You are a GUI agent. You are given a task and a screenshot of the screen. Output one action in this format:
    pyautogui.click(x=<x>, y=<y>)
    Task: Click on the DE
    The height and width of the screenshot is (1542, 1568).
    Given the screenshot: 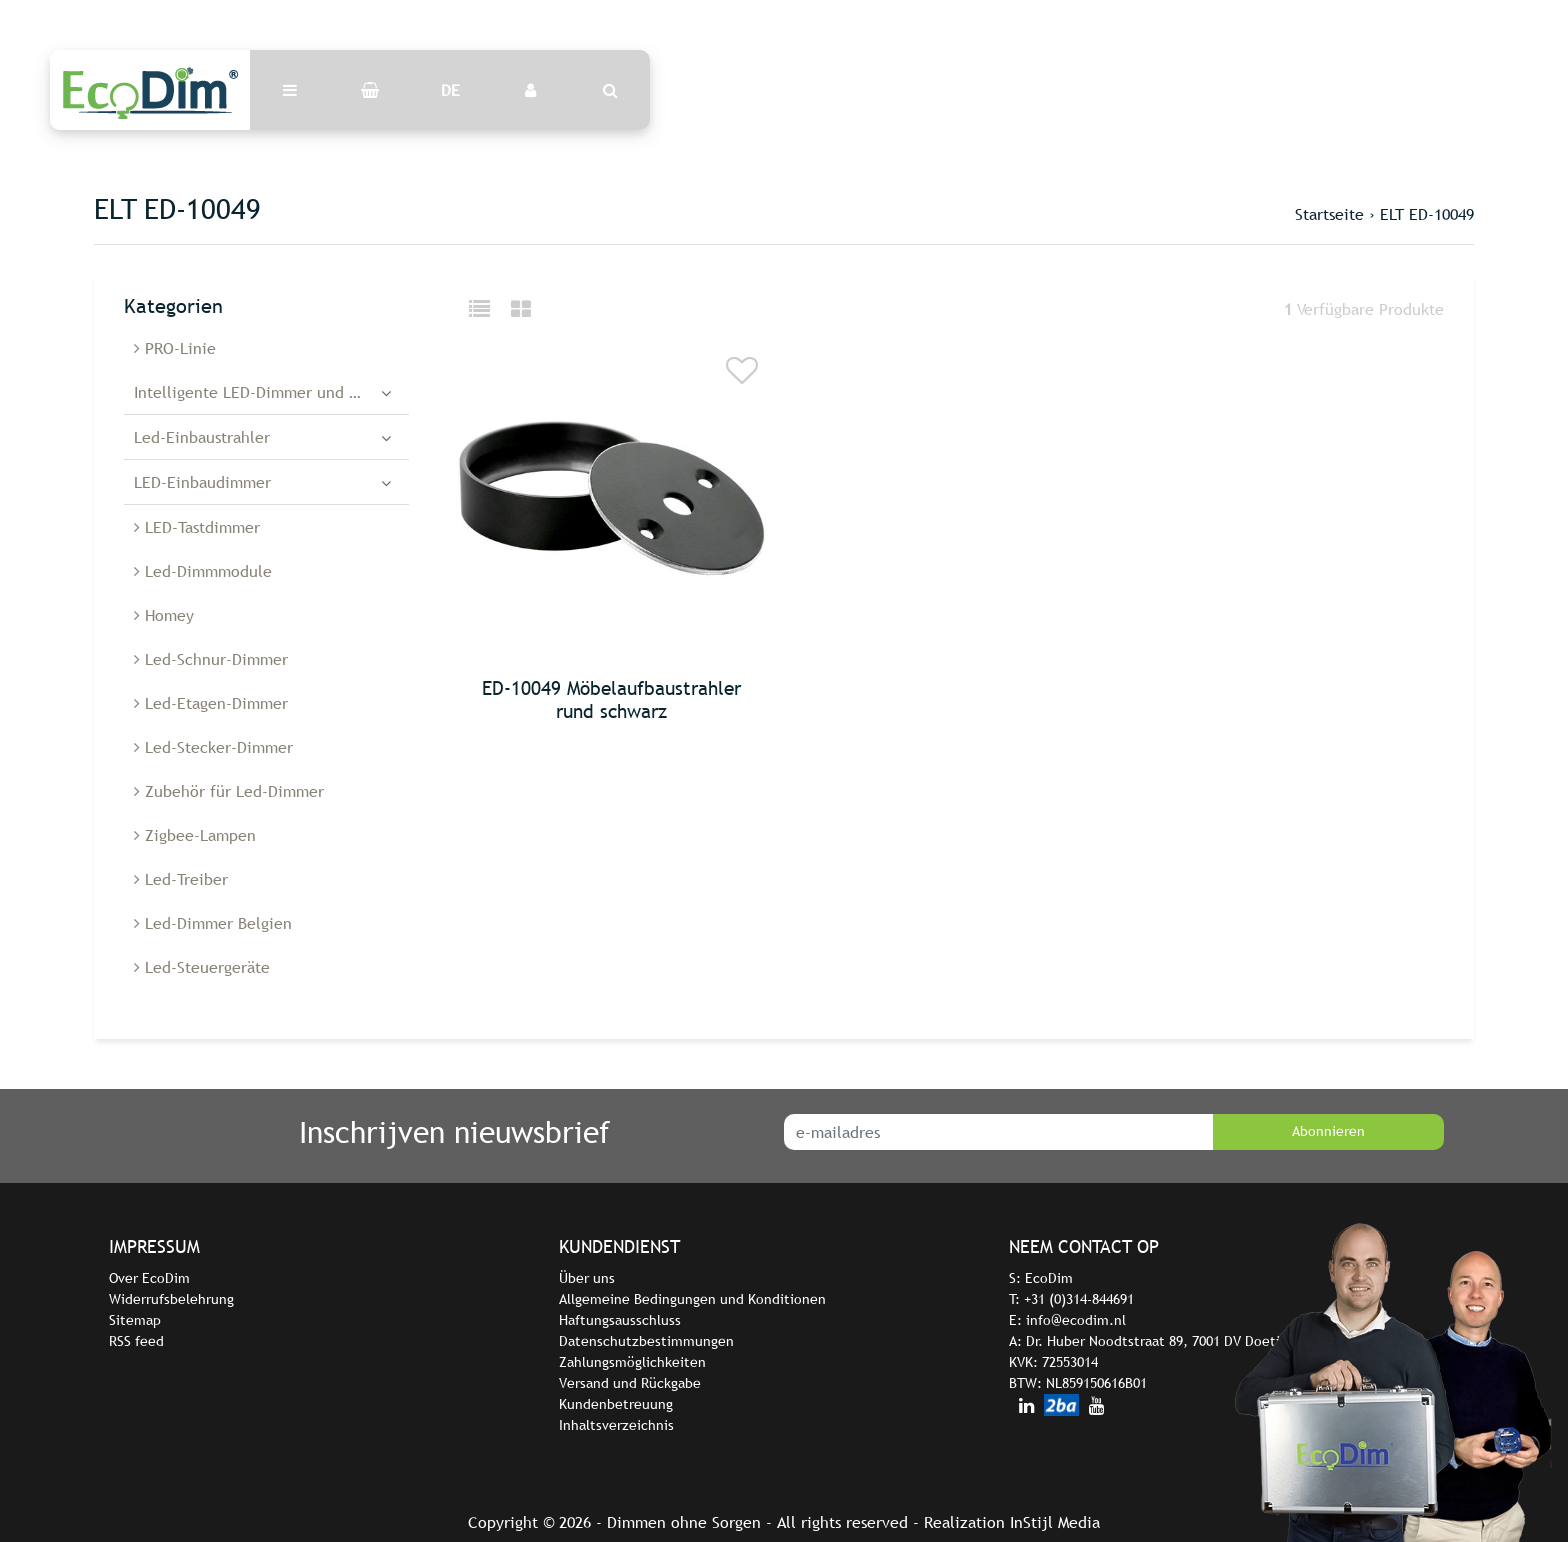 What is the action you would take?
    pyautogui.click(x=450, y=90)
    